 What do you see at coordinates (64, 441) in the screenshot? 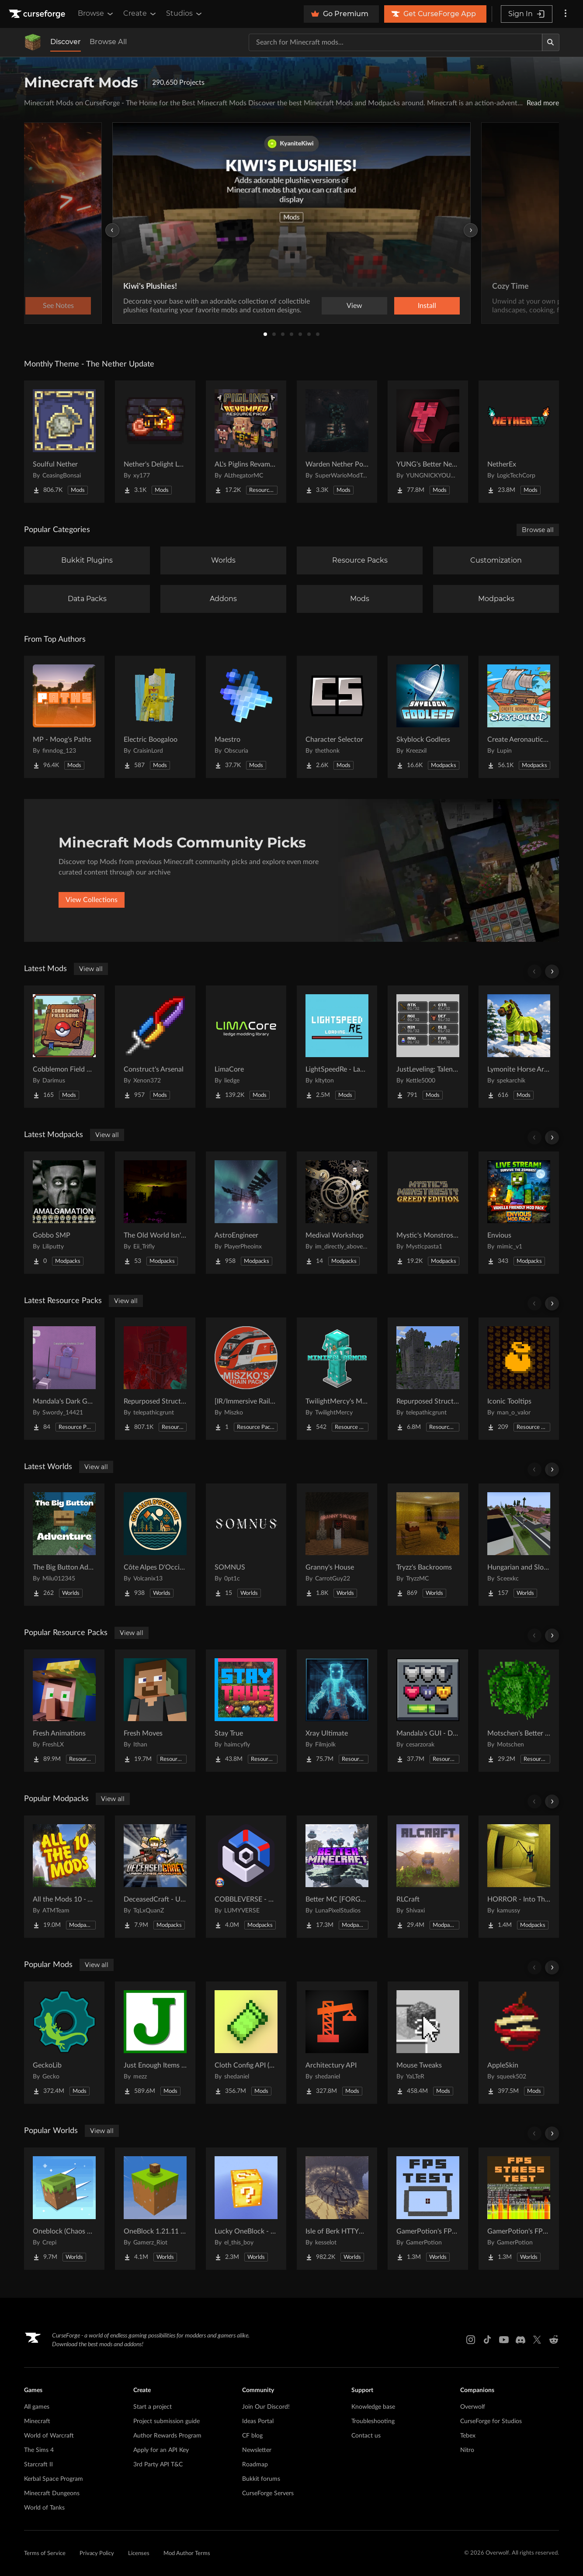
I see `[Go to Soulful Nether Project Page]` at bounding box center [64, 441].